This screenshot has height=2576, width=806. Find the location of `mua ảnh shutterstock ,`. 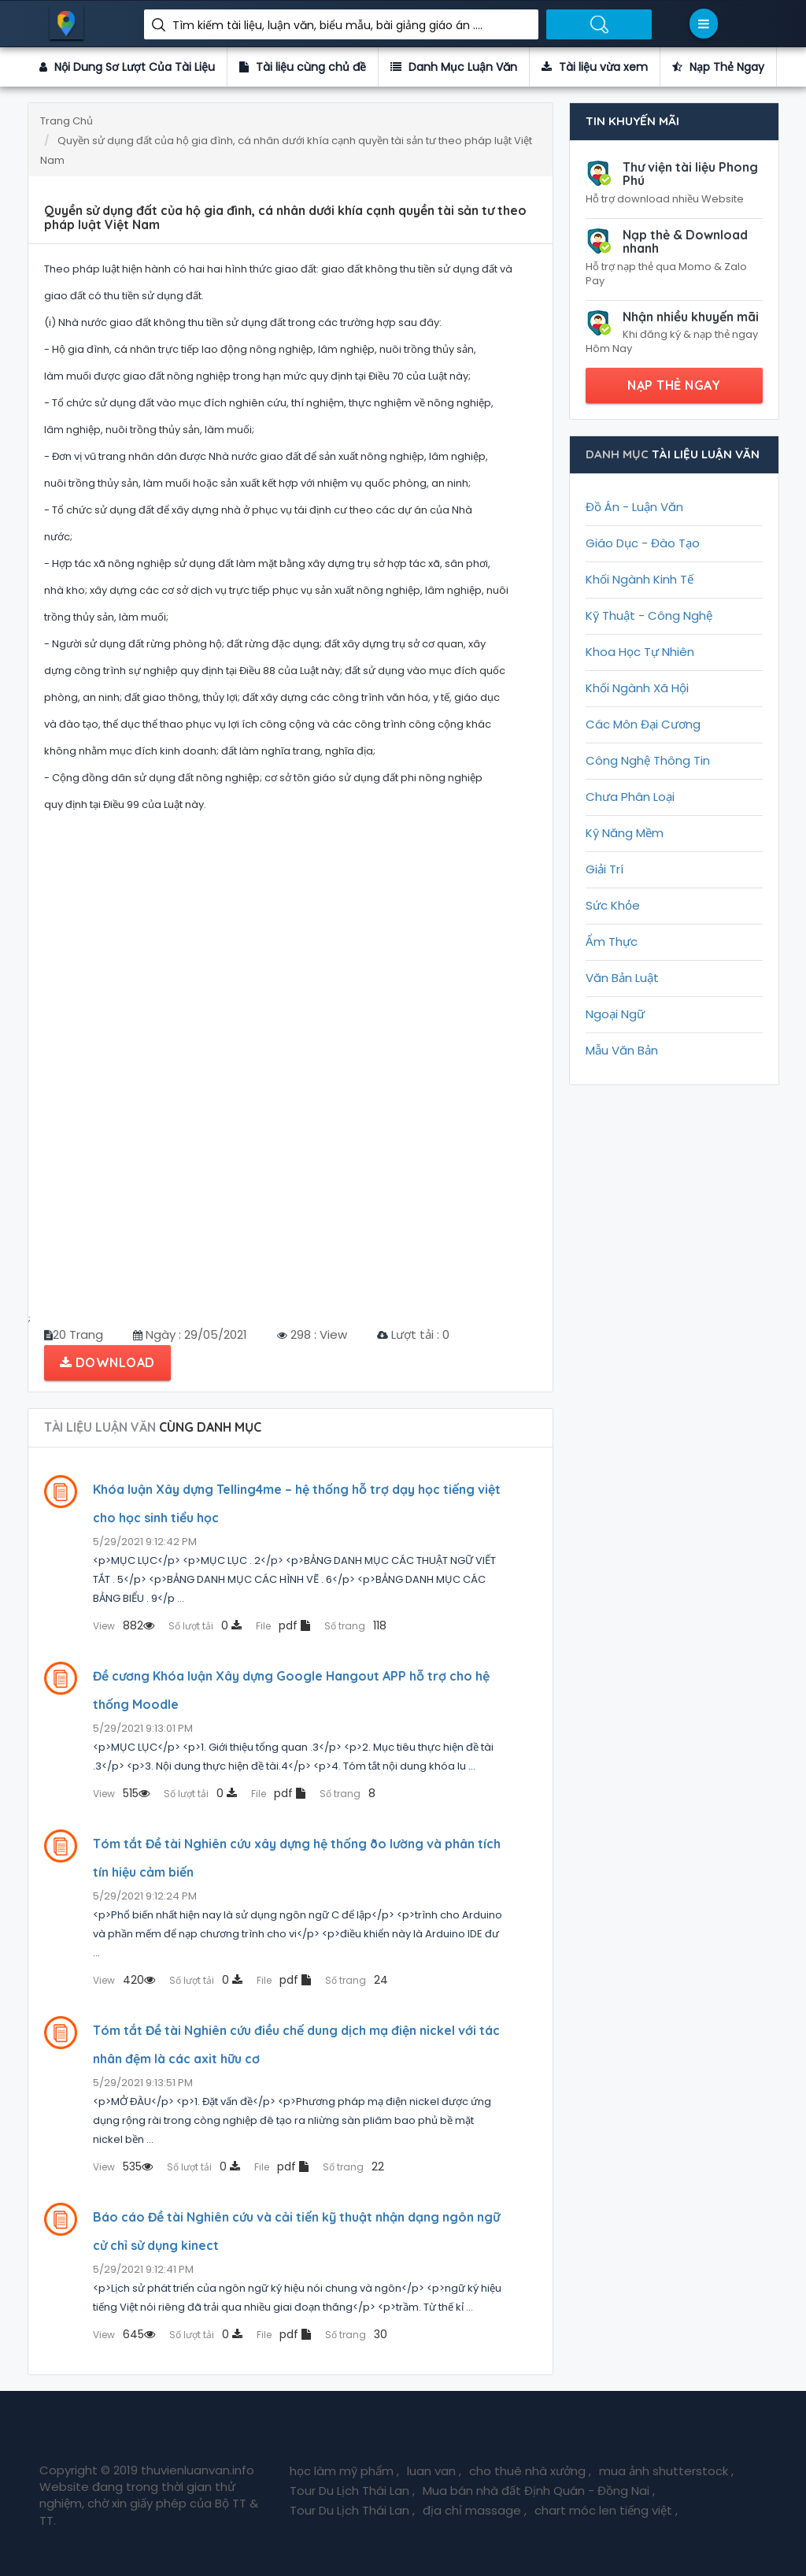

mua ảnh shutterstock , is located at coordinates (666, 2471).